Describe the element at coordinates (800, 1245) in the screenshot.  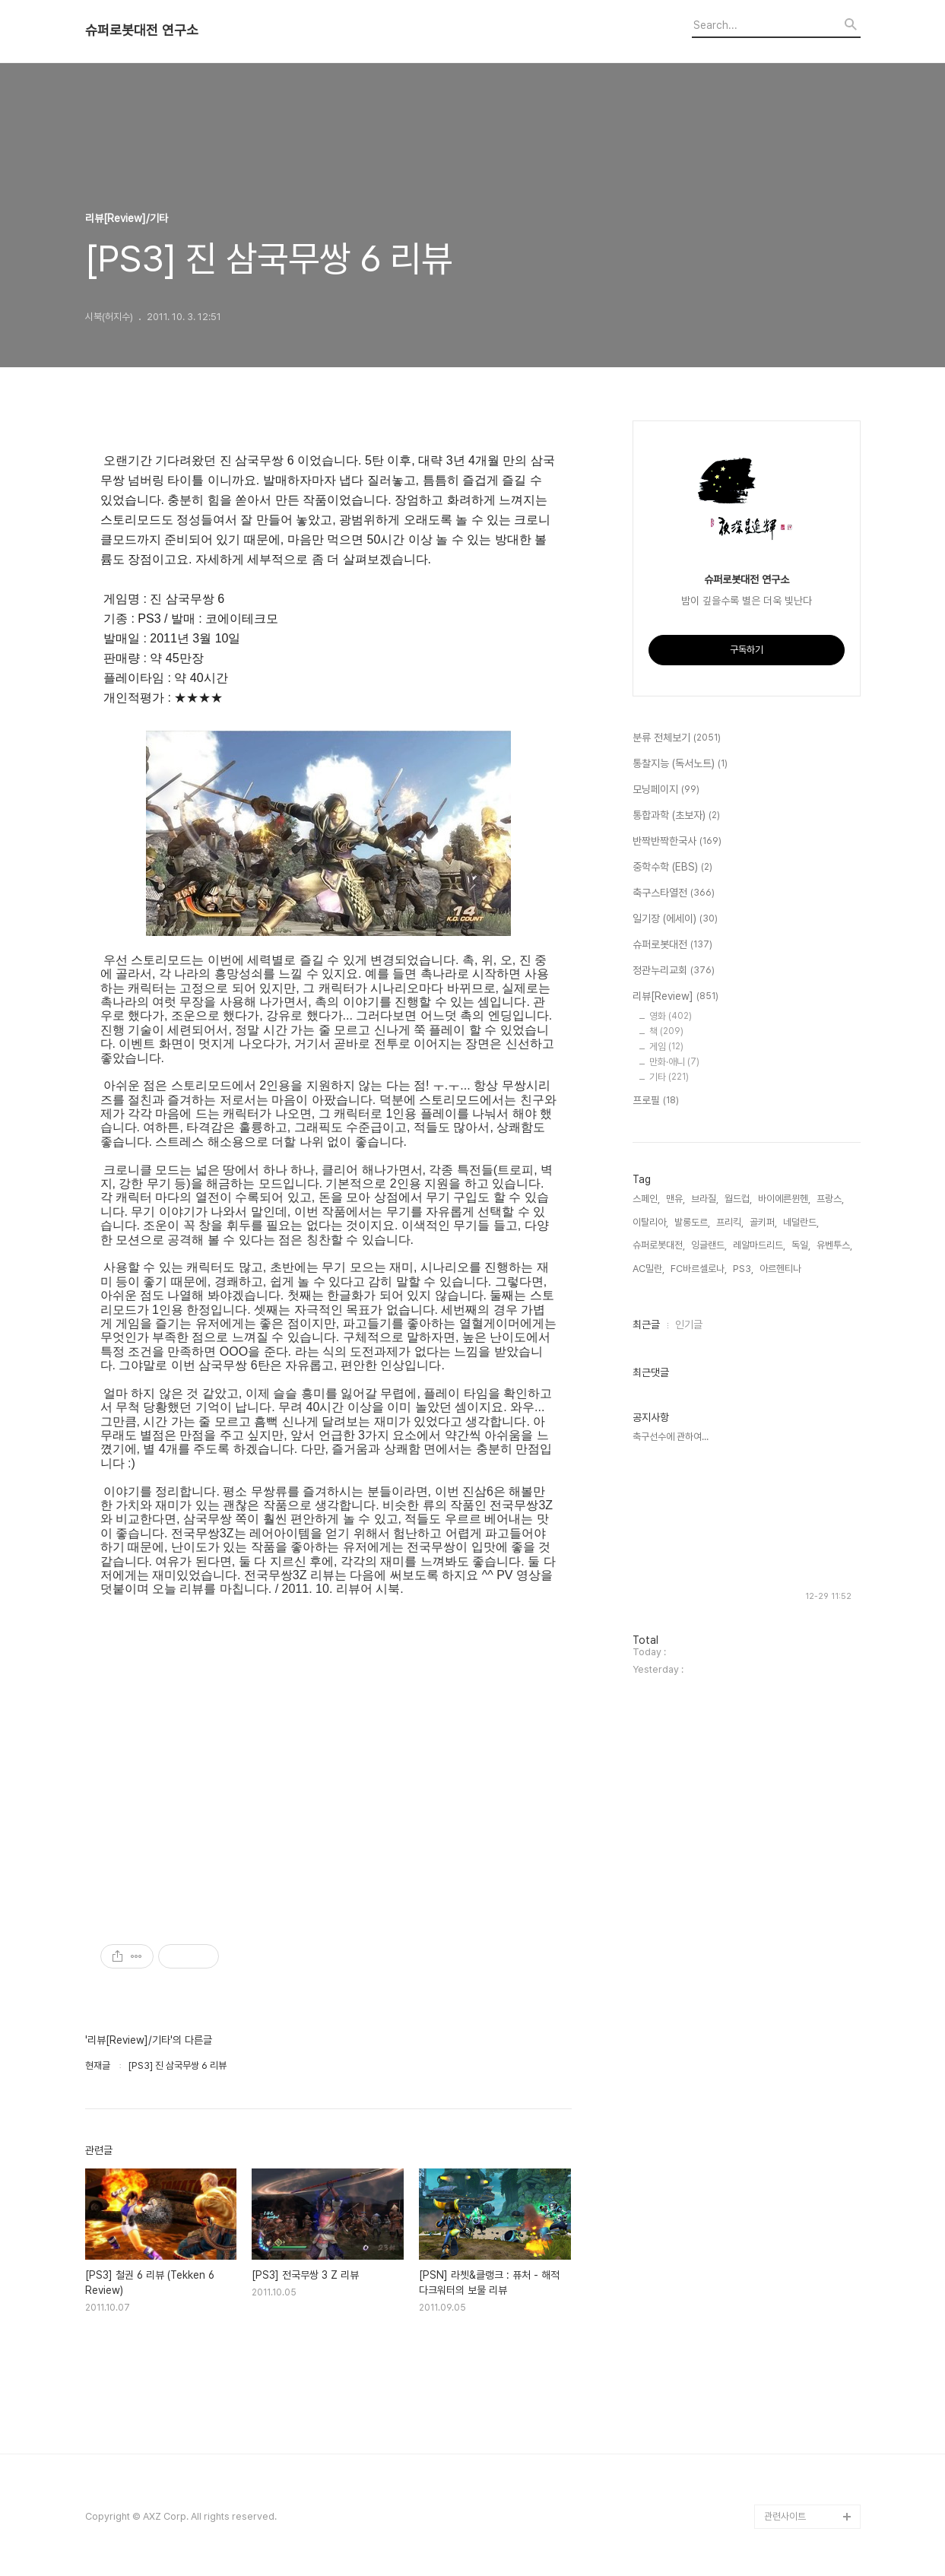
I see `독일,` at that location.